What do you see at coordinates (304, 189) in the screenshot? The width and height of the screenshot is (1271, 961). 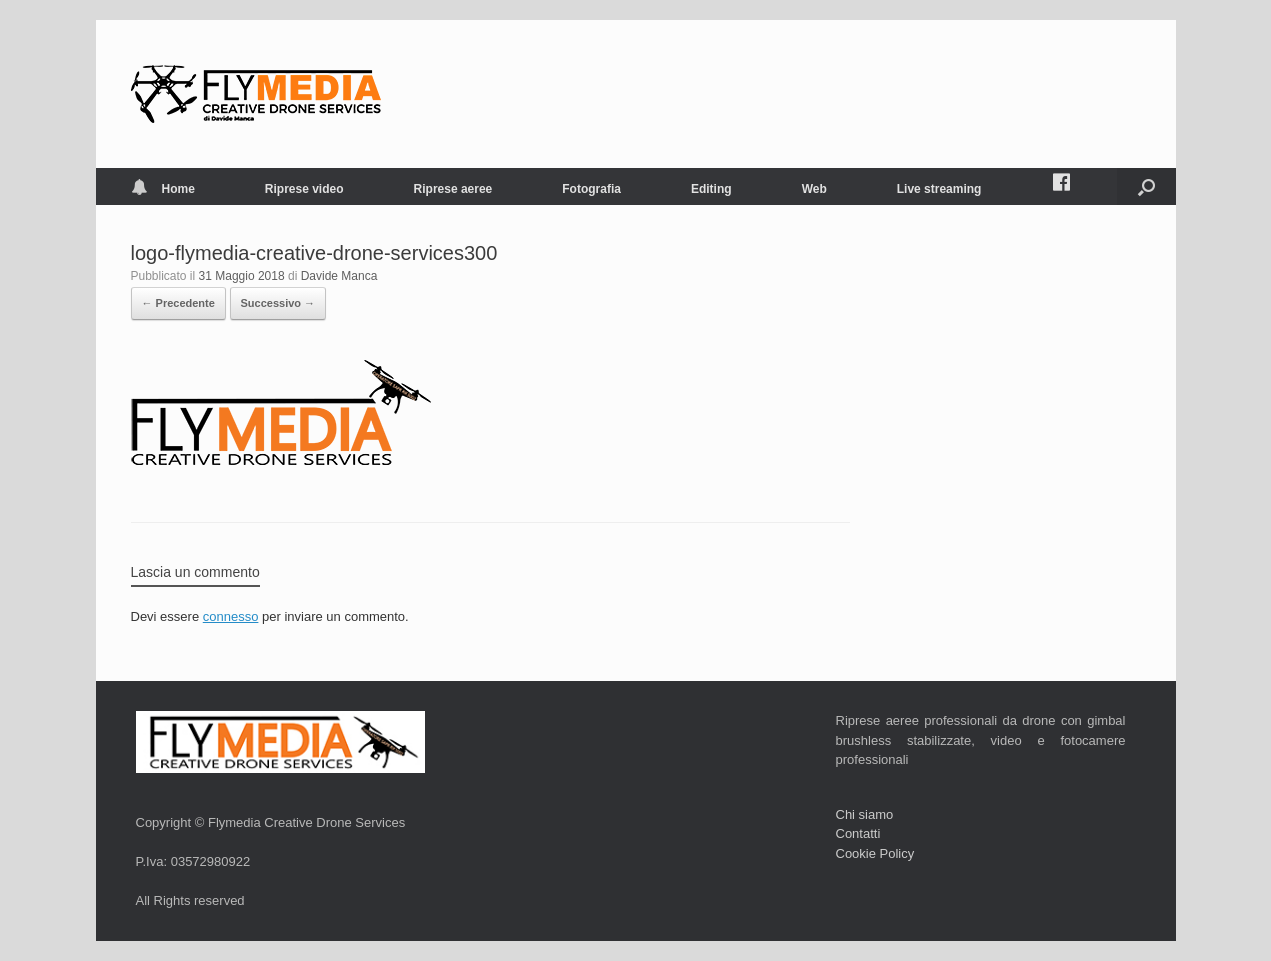 I see `Riprese video` at bounding box center [304, 189].